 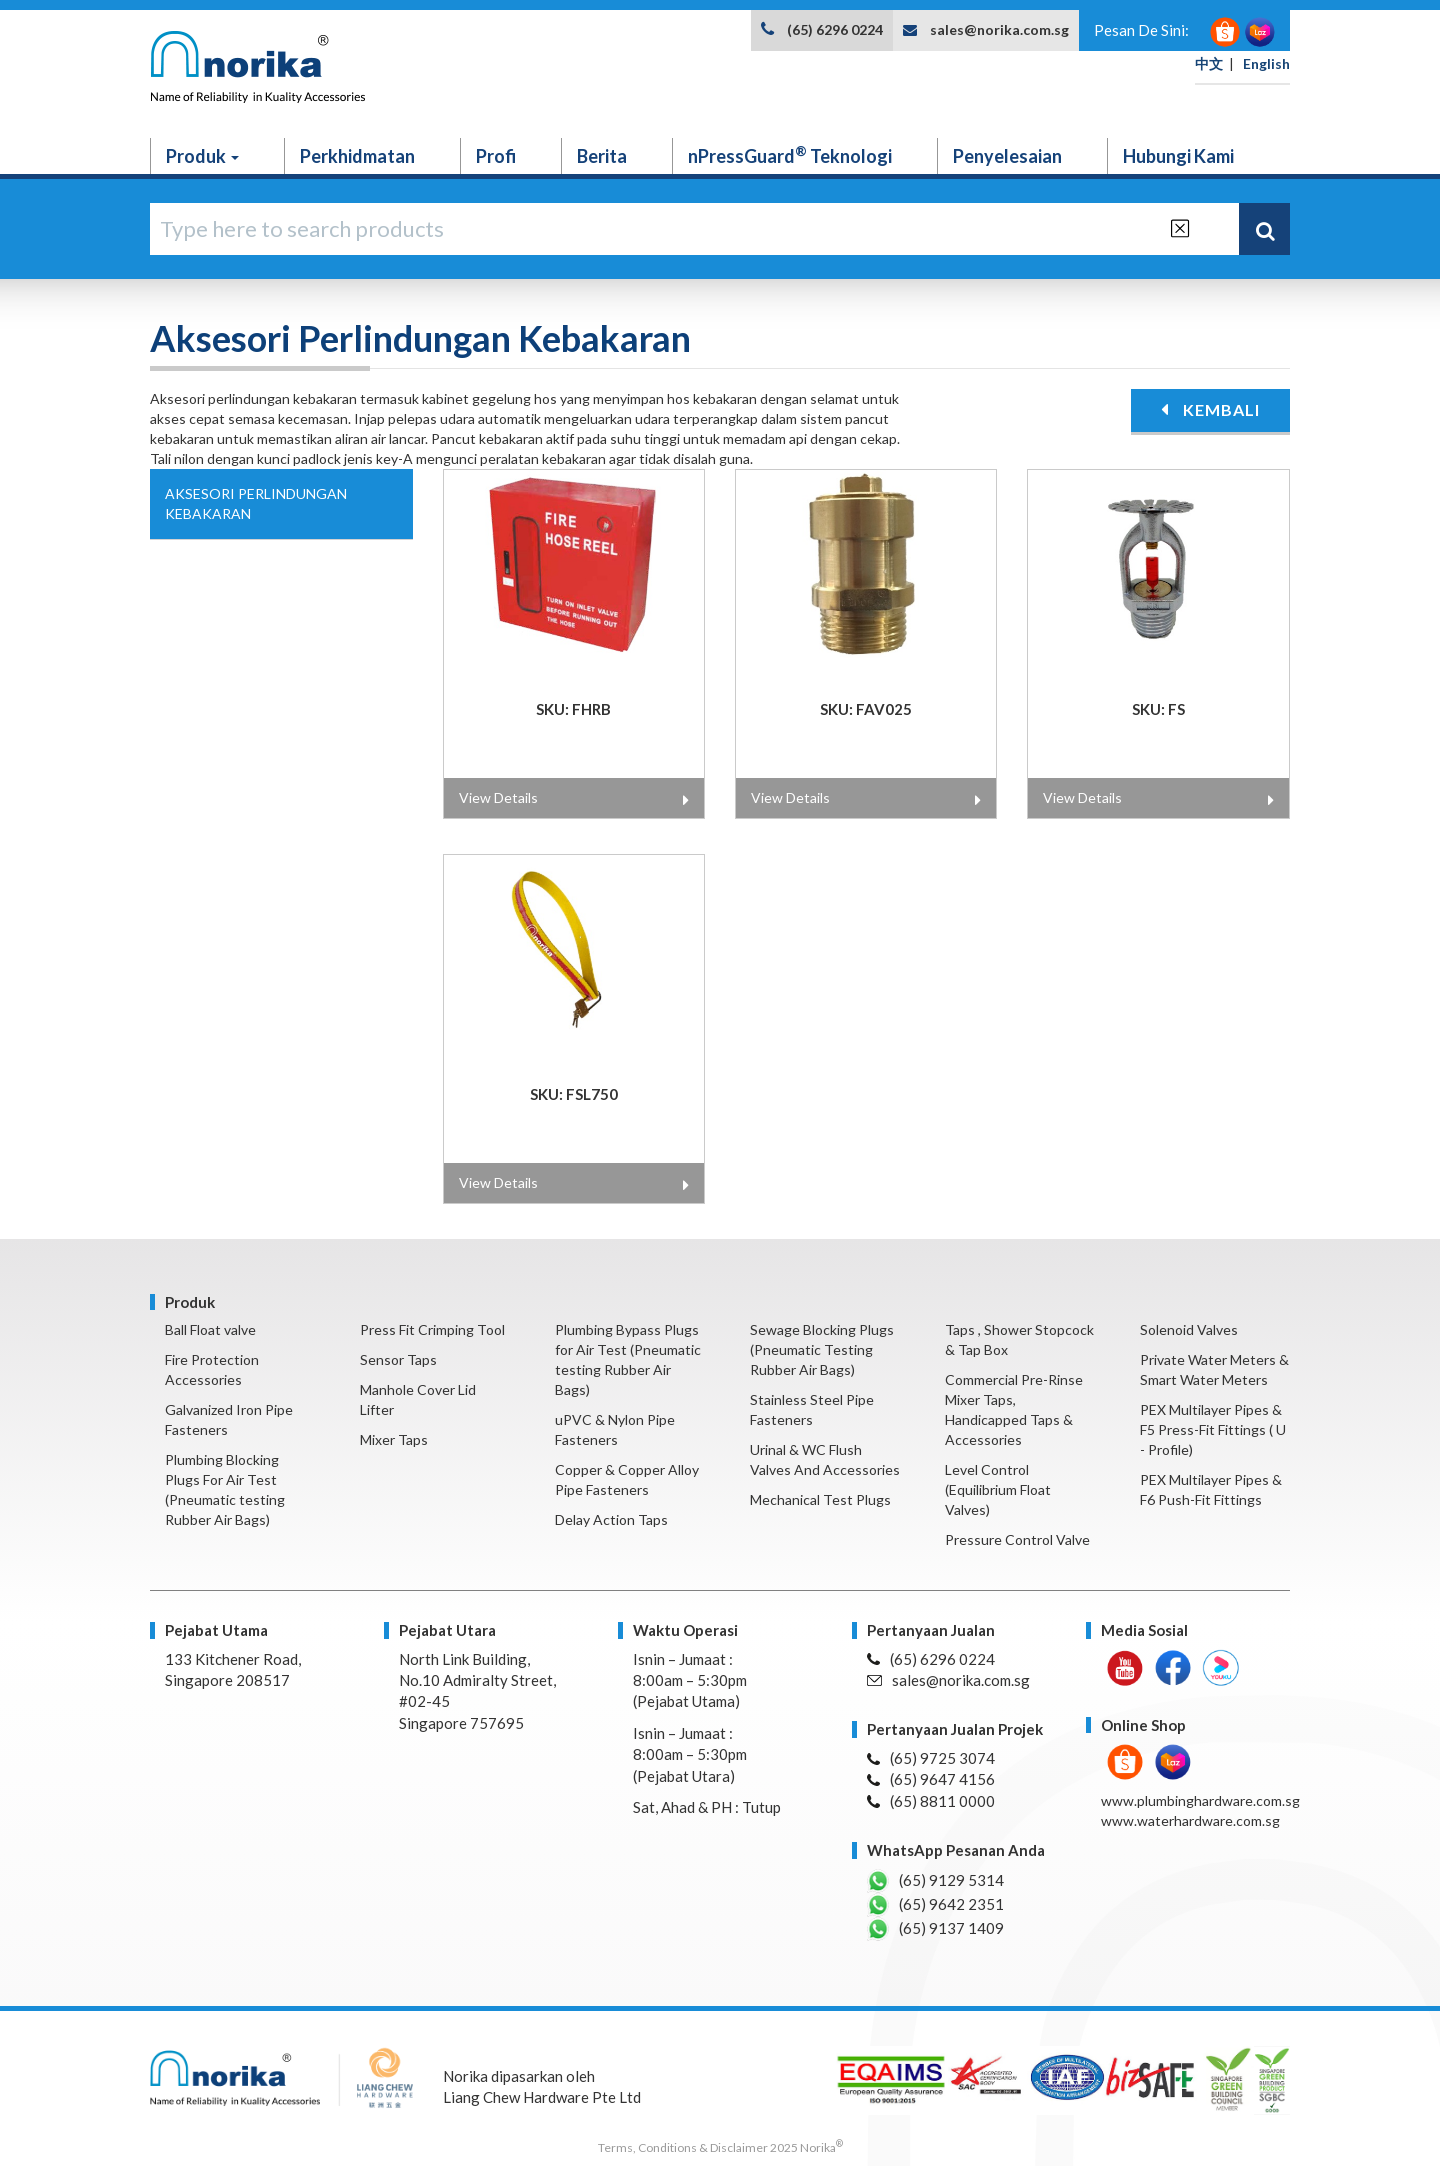 I want to click on Berita, so click(x=602, y=156).